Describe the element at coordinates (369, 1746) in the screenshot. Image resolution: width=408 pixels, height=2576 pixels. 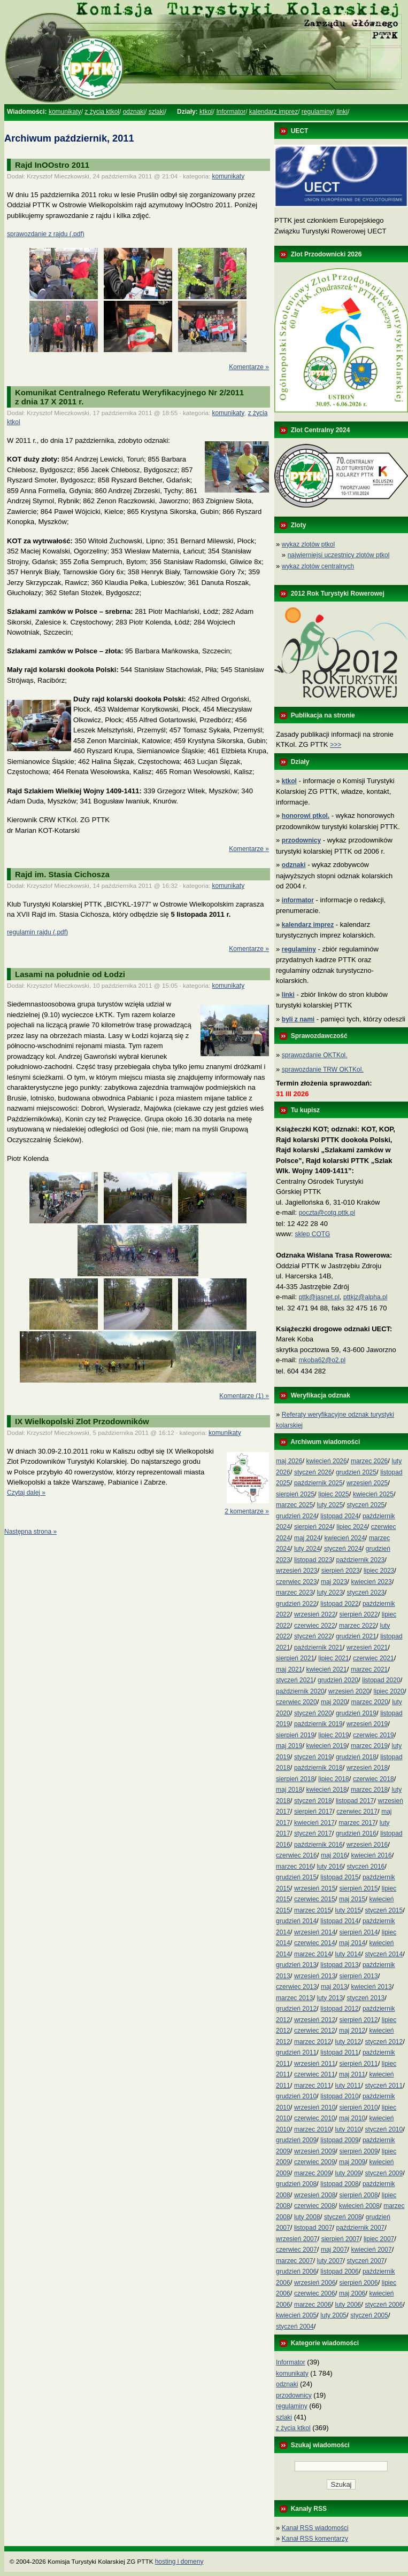
I see `marzec 2019` at that location.